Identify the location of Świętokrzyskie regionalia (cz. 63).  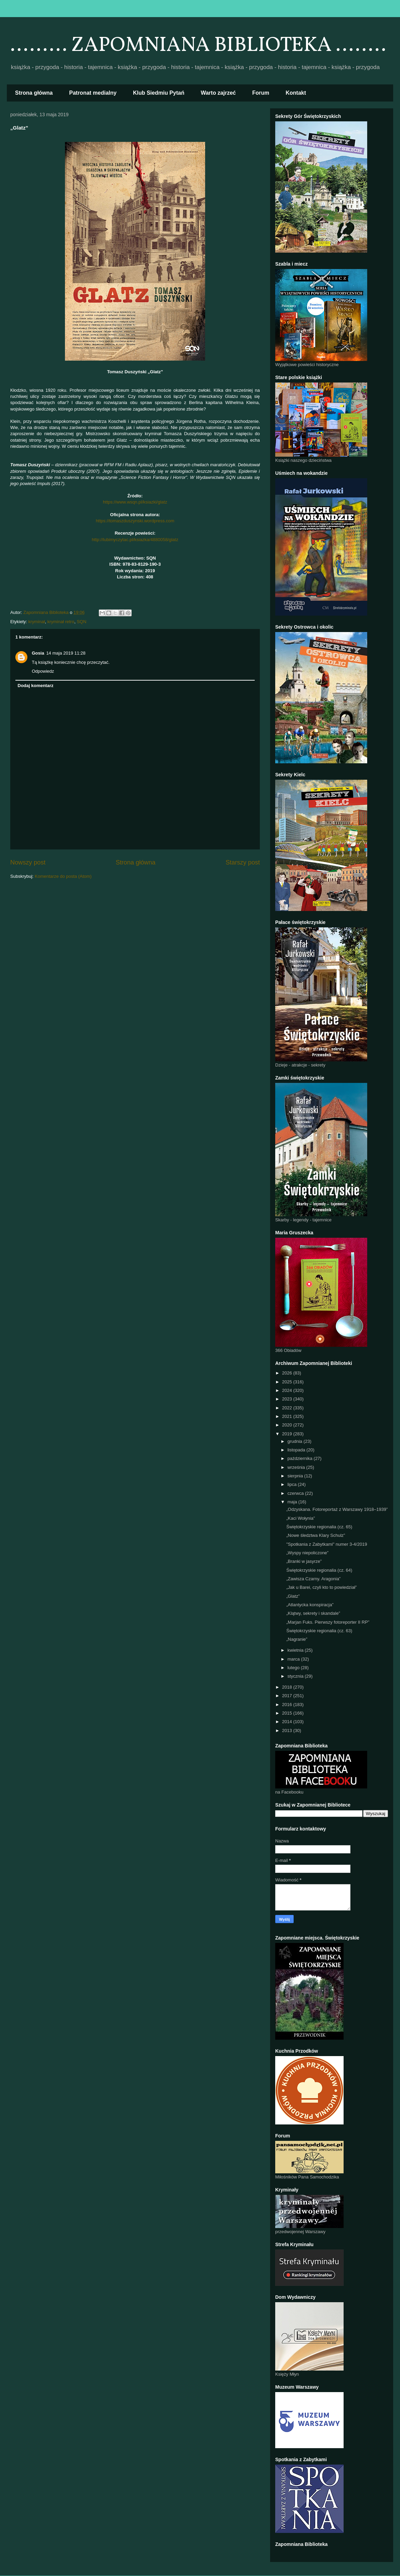
(319, 1630).